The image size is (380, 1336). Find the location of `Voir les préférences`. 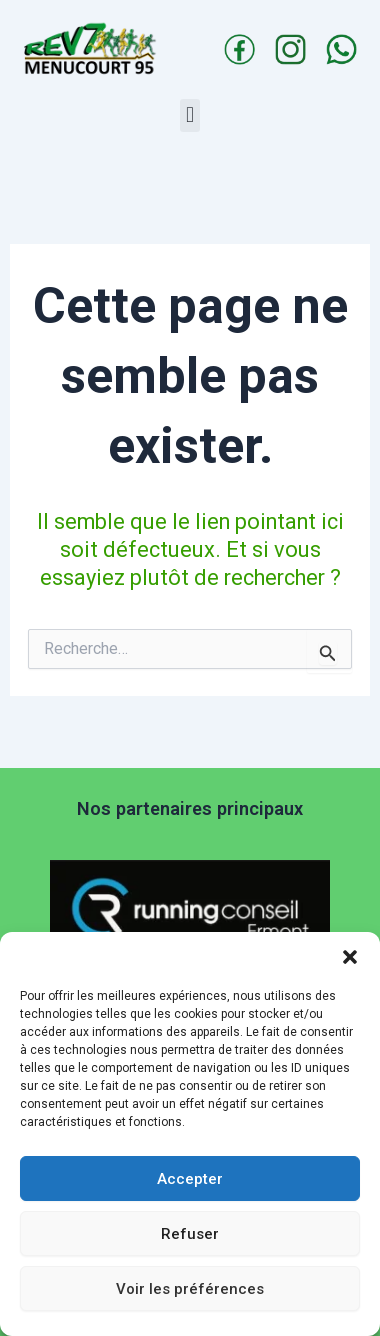

Voir les préférences is located at coordinates (190, 1289).